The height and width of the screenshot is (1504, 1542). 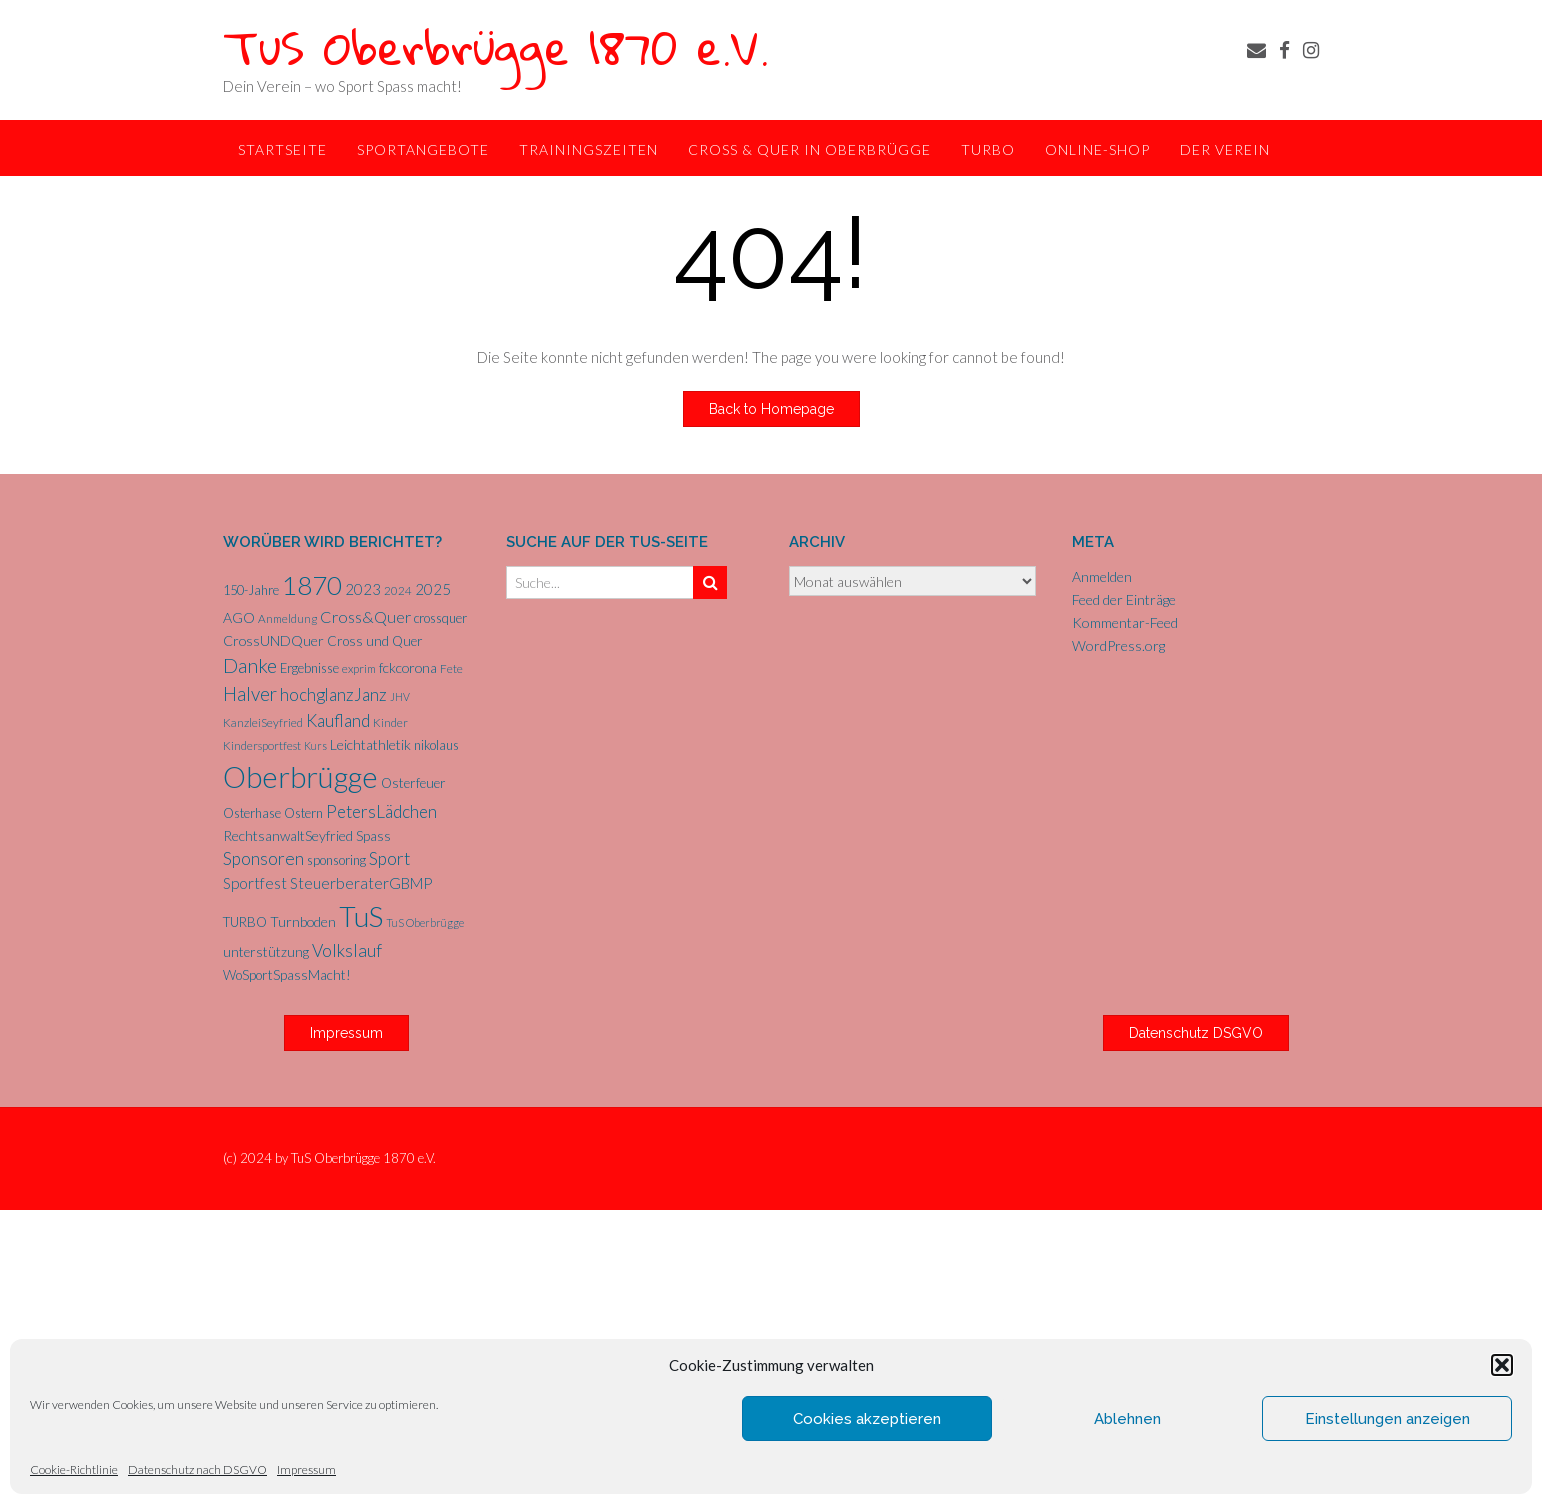 I want to click on Cookies akzeptieren, so click(x=867, y=1419).